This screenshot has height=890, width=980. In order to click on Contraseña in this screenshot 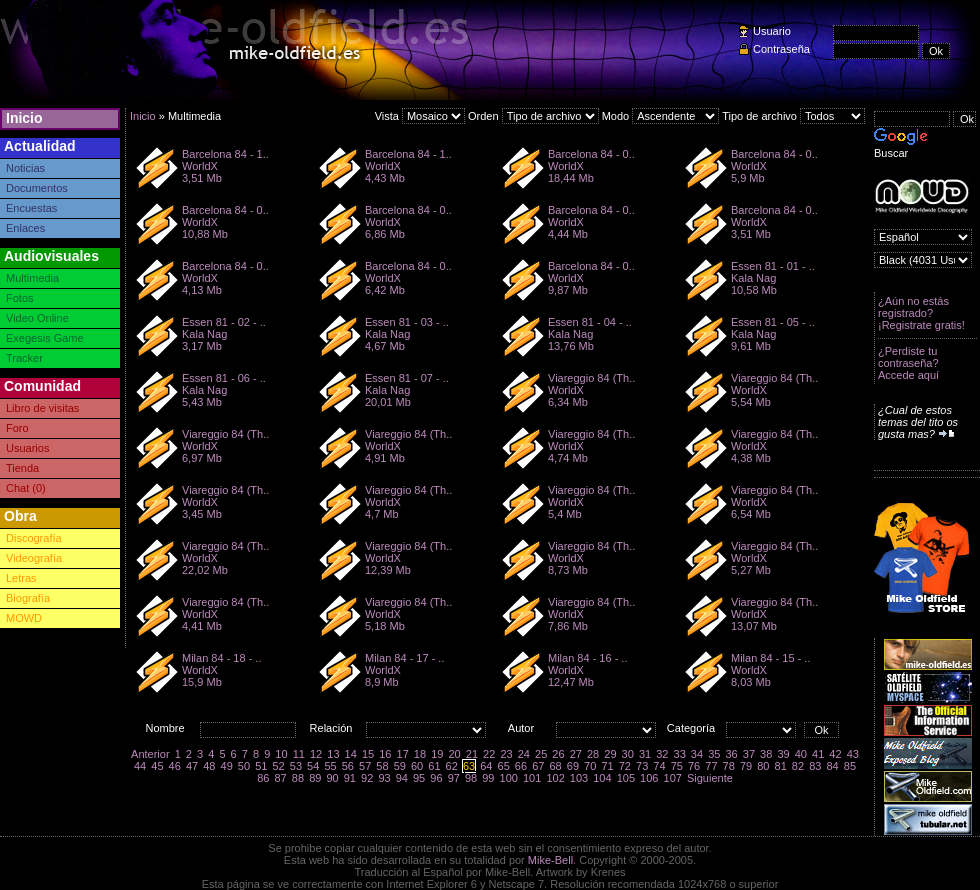, I will do `click(781, 49)`.